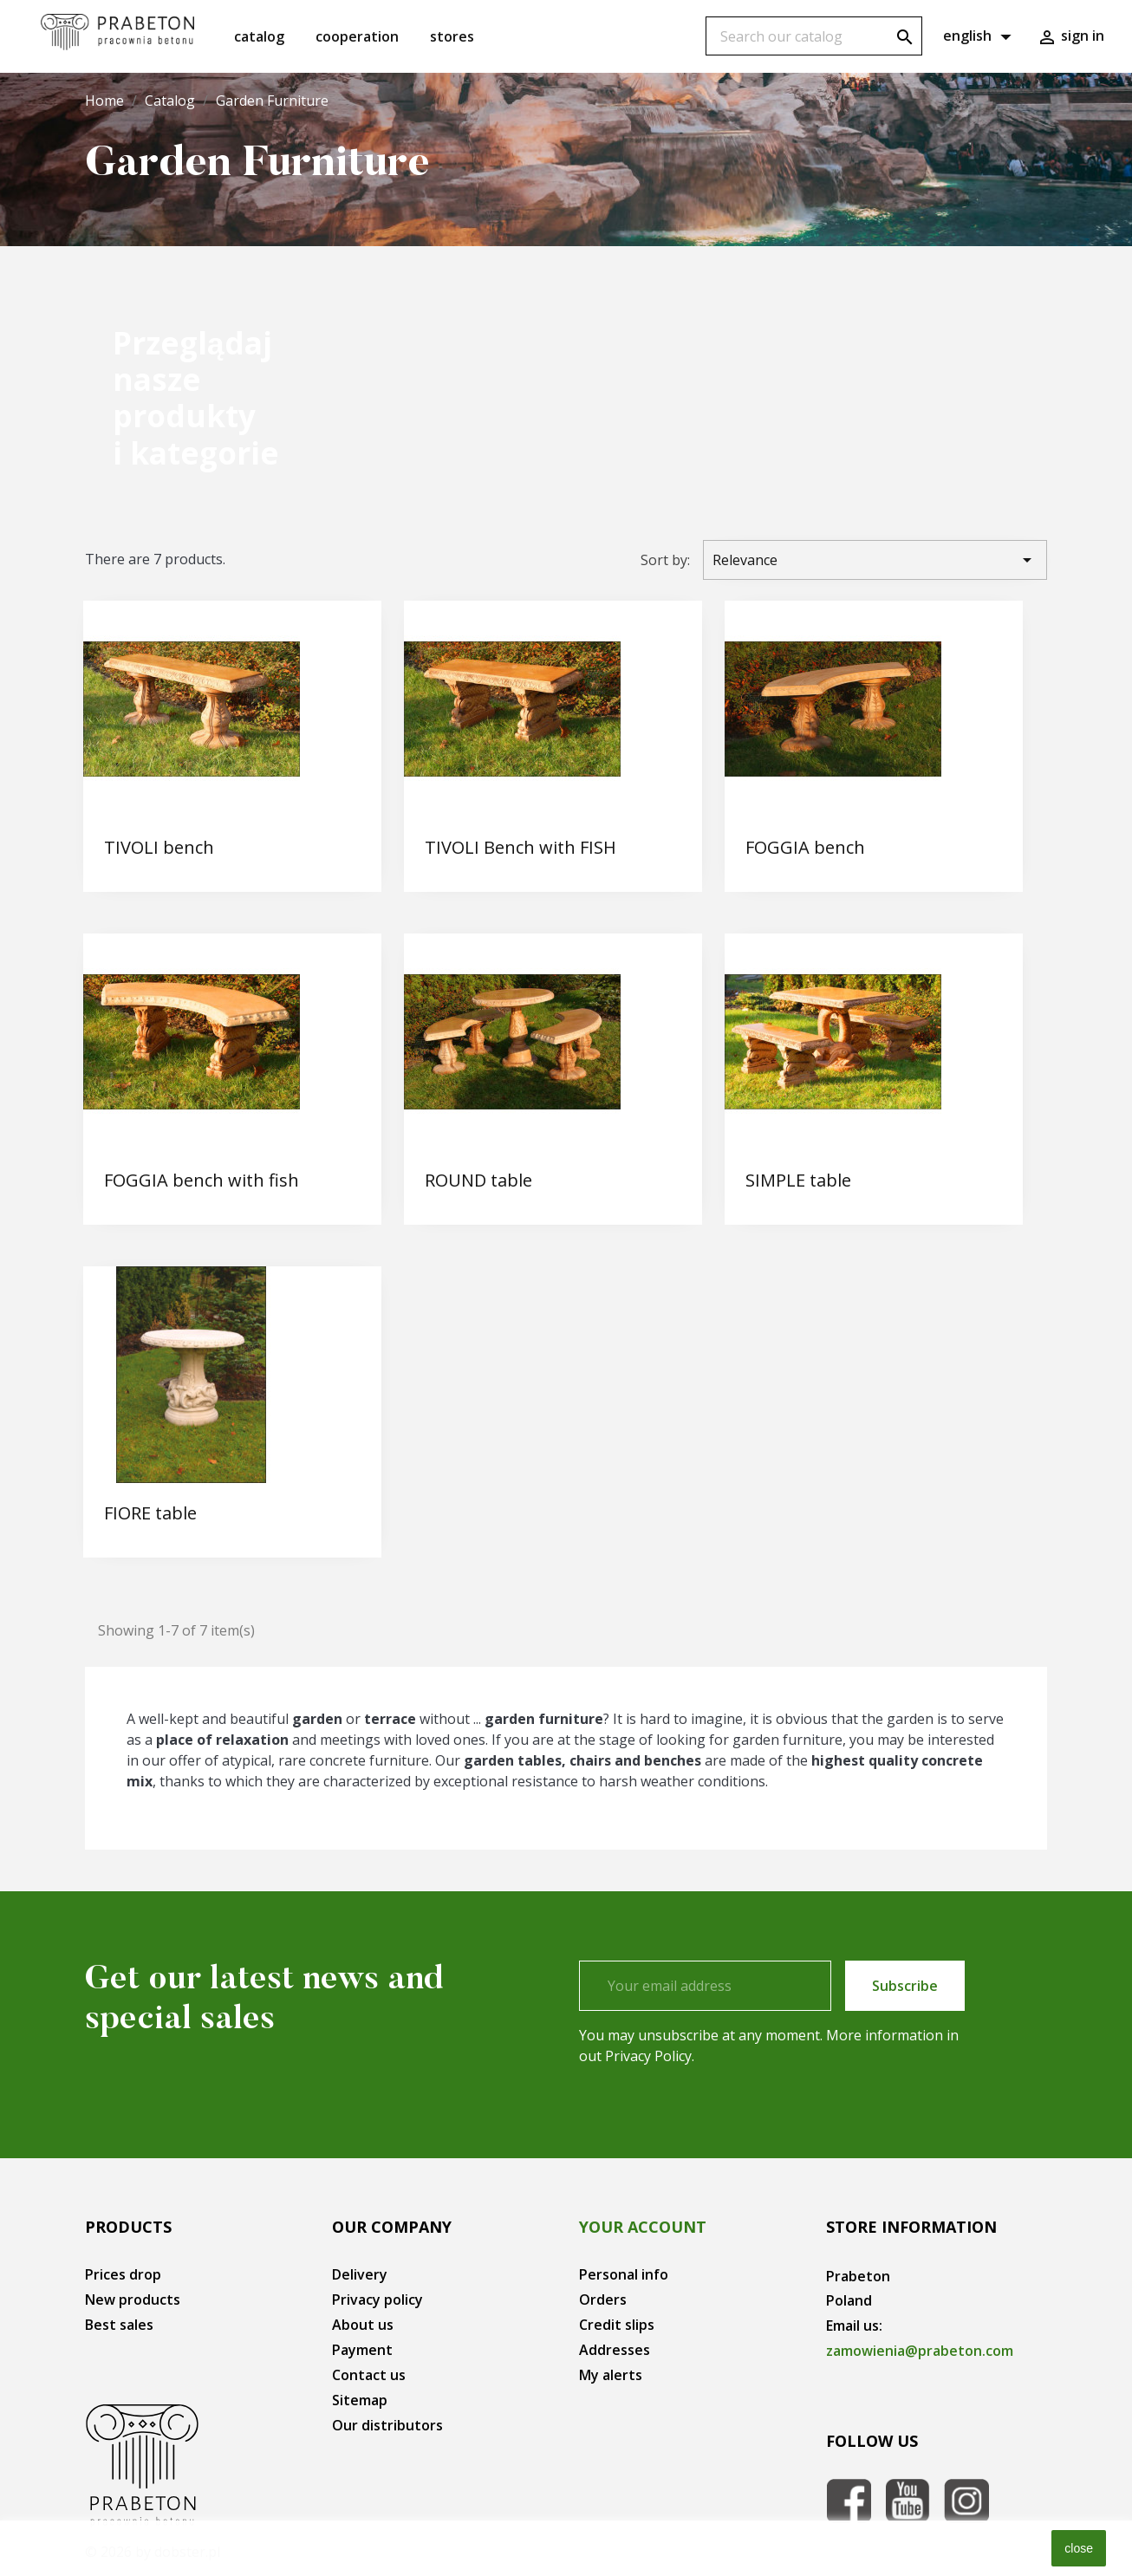 The height and width of the screenshot is (2576, 1132). Describe the element at coordinates (478, 1180) in the screenshot. I see `ROUND table` at that location.